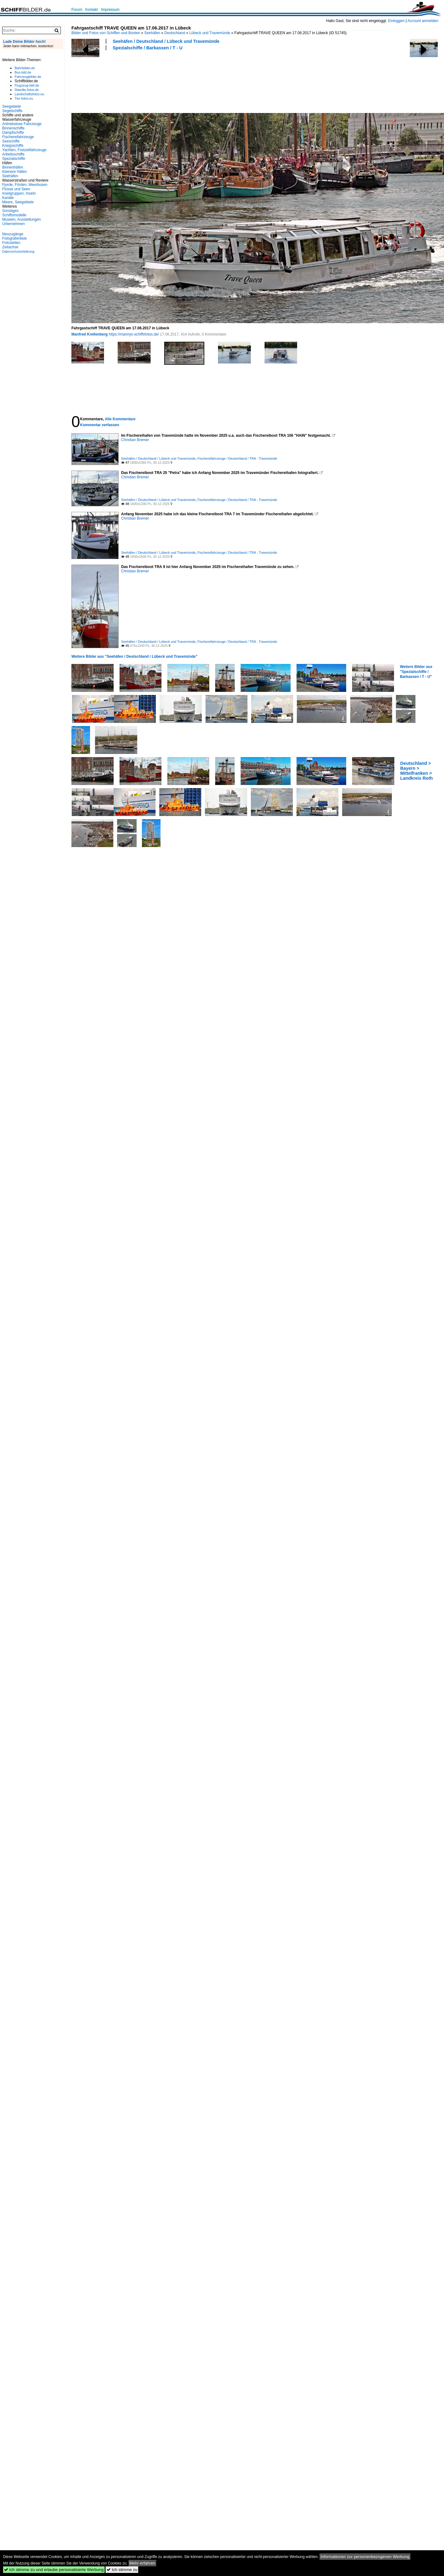 The image size is (444, 2576). Describe the element at coordinates (166, 41) in the screenshot. I see `Seehäfen / Deutschland / Lübeck und Travemünde` at that location.